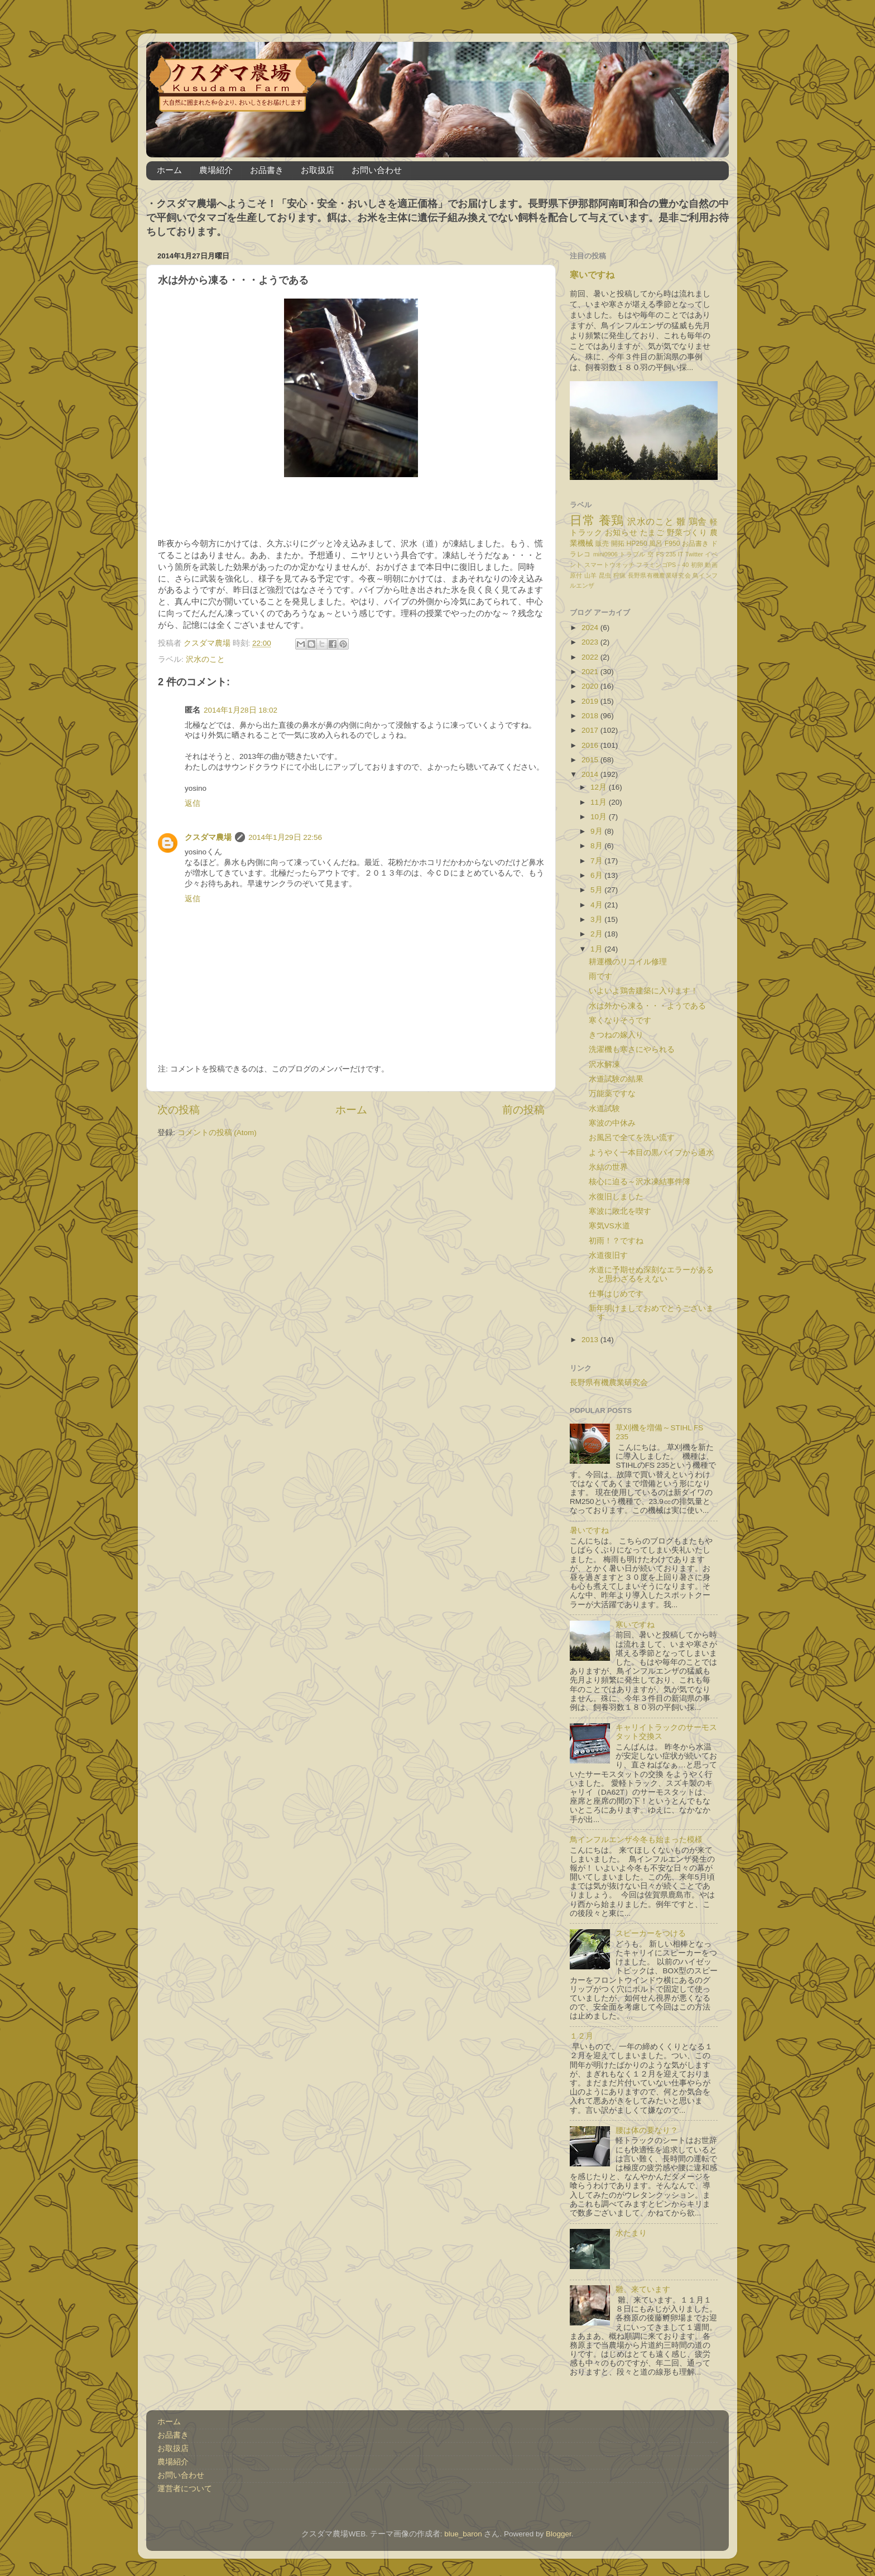 This screenshot has width=875, height=2576. What do you see at coordinates (597, 934) in the screenshot?
I see `2月` at bounding box center [597, 934].